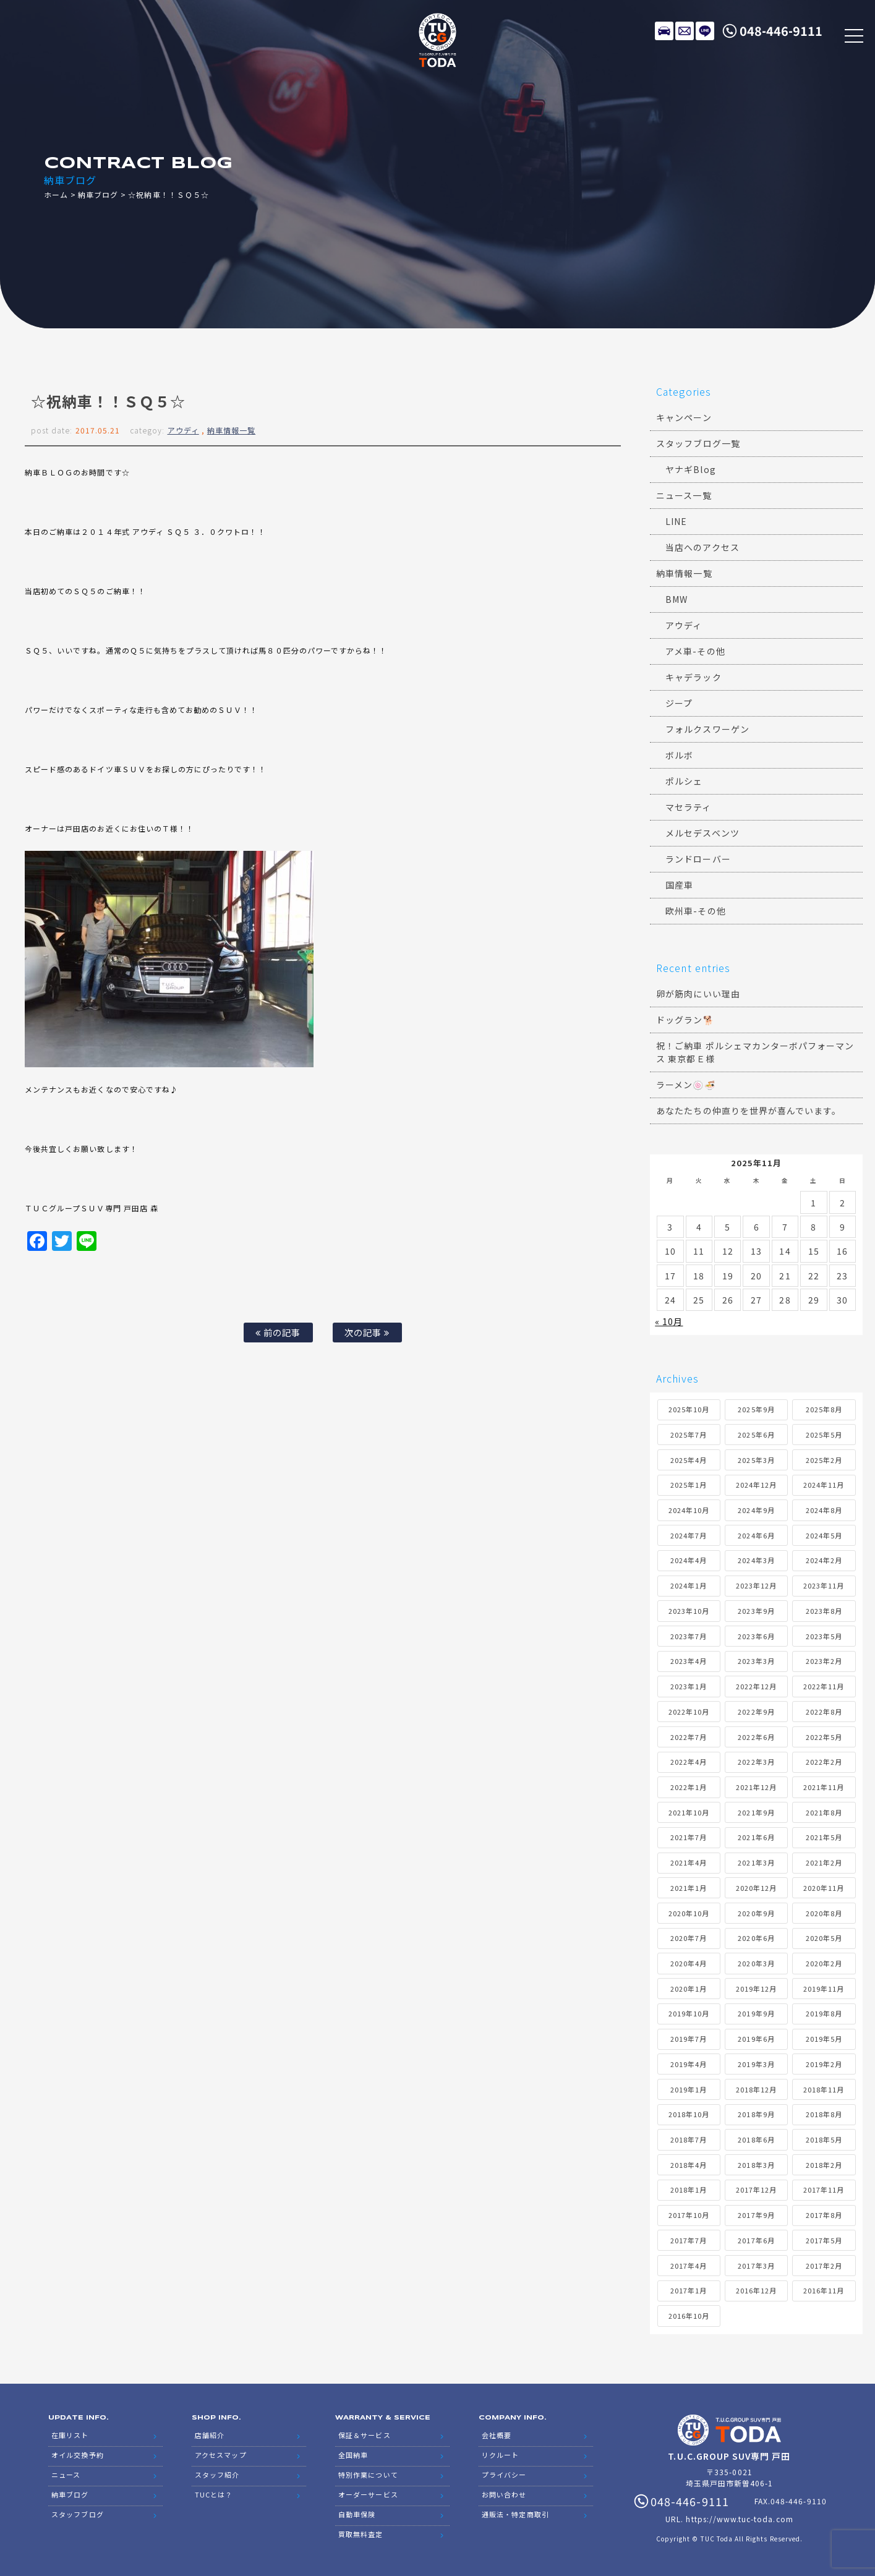 This screenshot has height=2576, width=875. I want to click on 2017年5月, so click(824, 2240).